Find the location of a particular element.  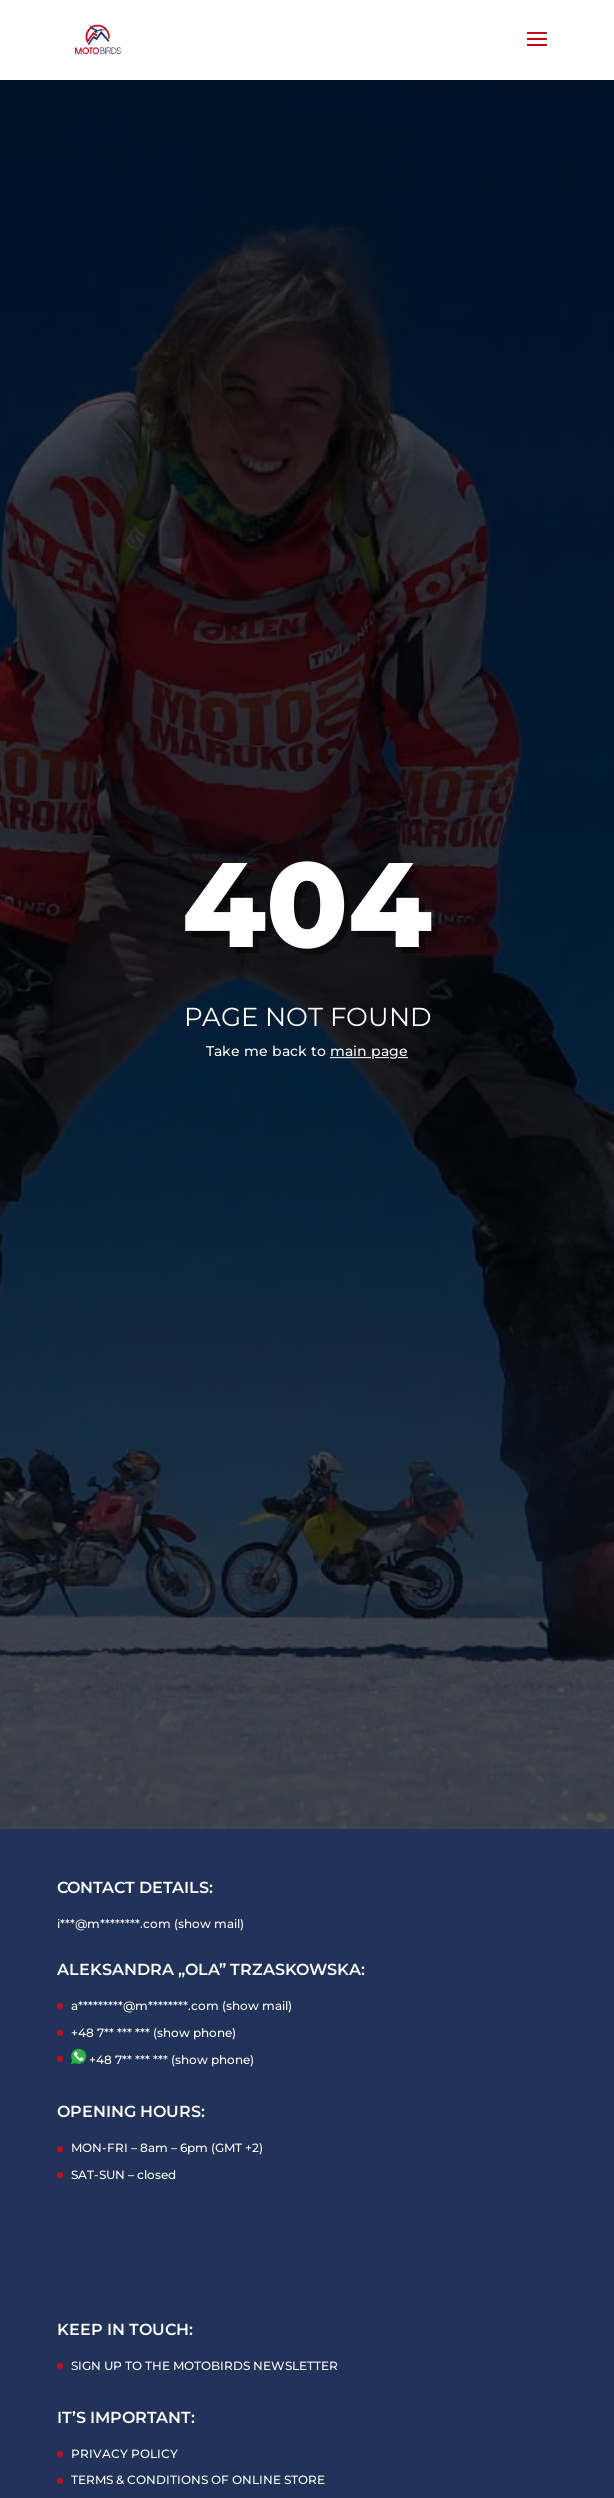

a*********@m********.com (show mail) is located at coordinates (181, 2005).